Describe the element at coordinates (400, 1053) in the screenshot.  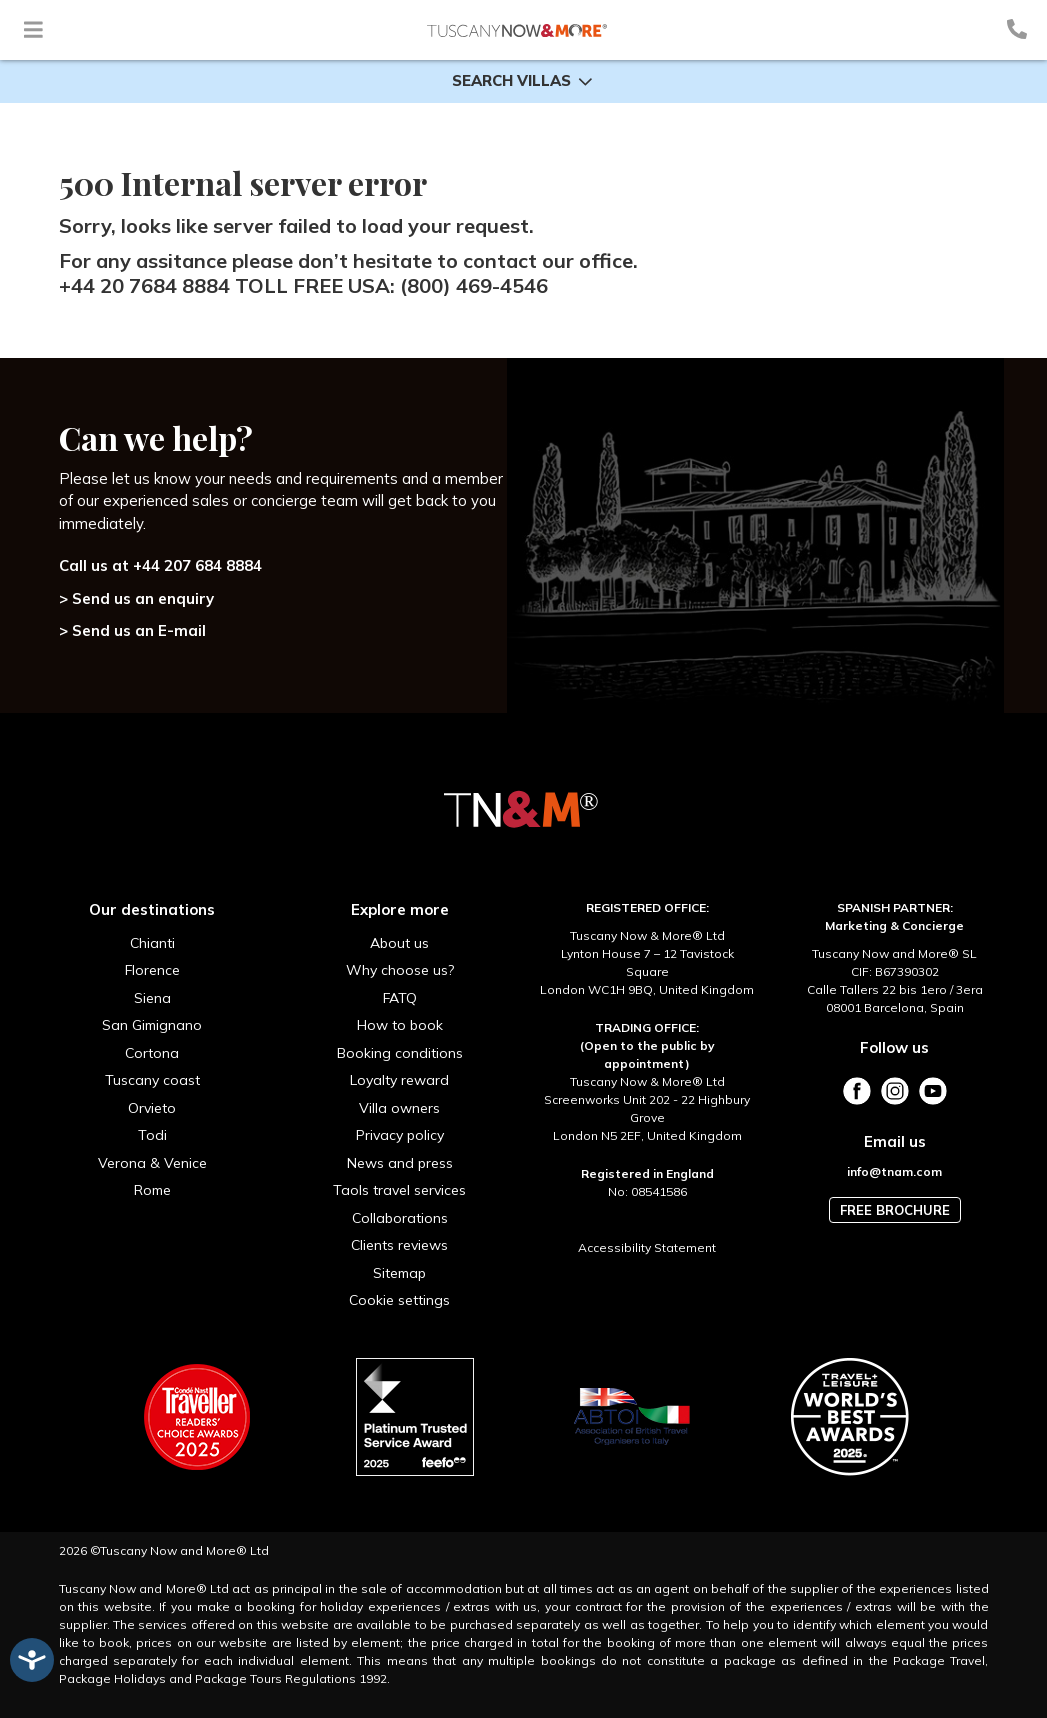
I see `Booking conditions` at that location.